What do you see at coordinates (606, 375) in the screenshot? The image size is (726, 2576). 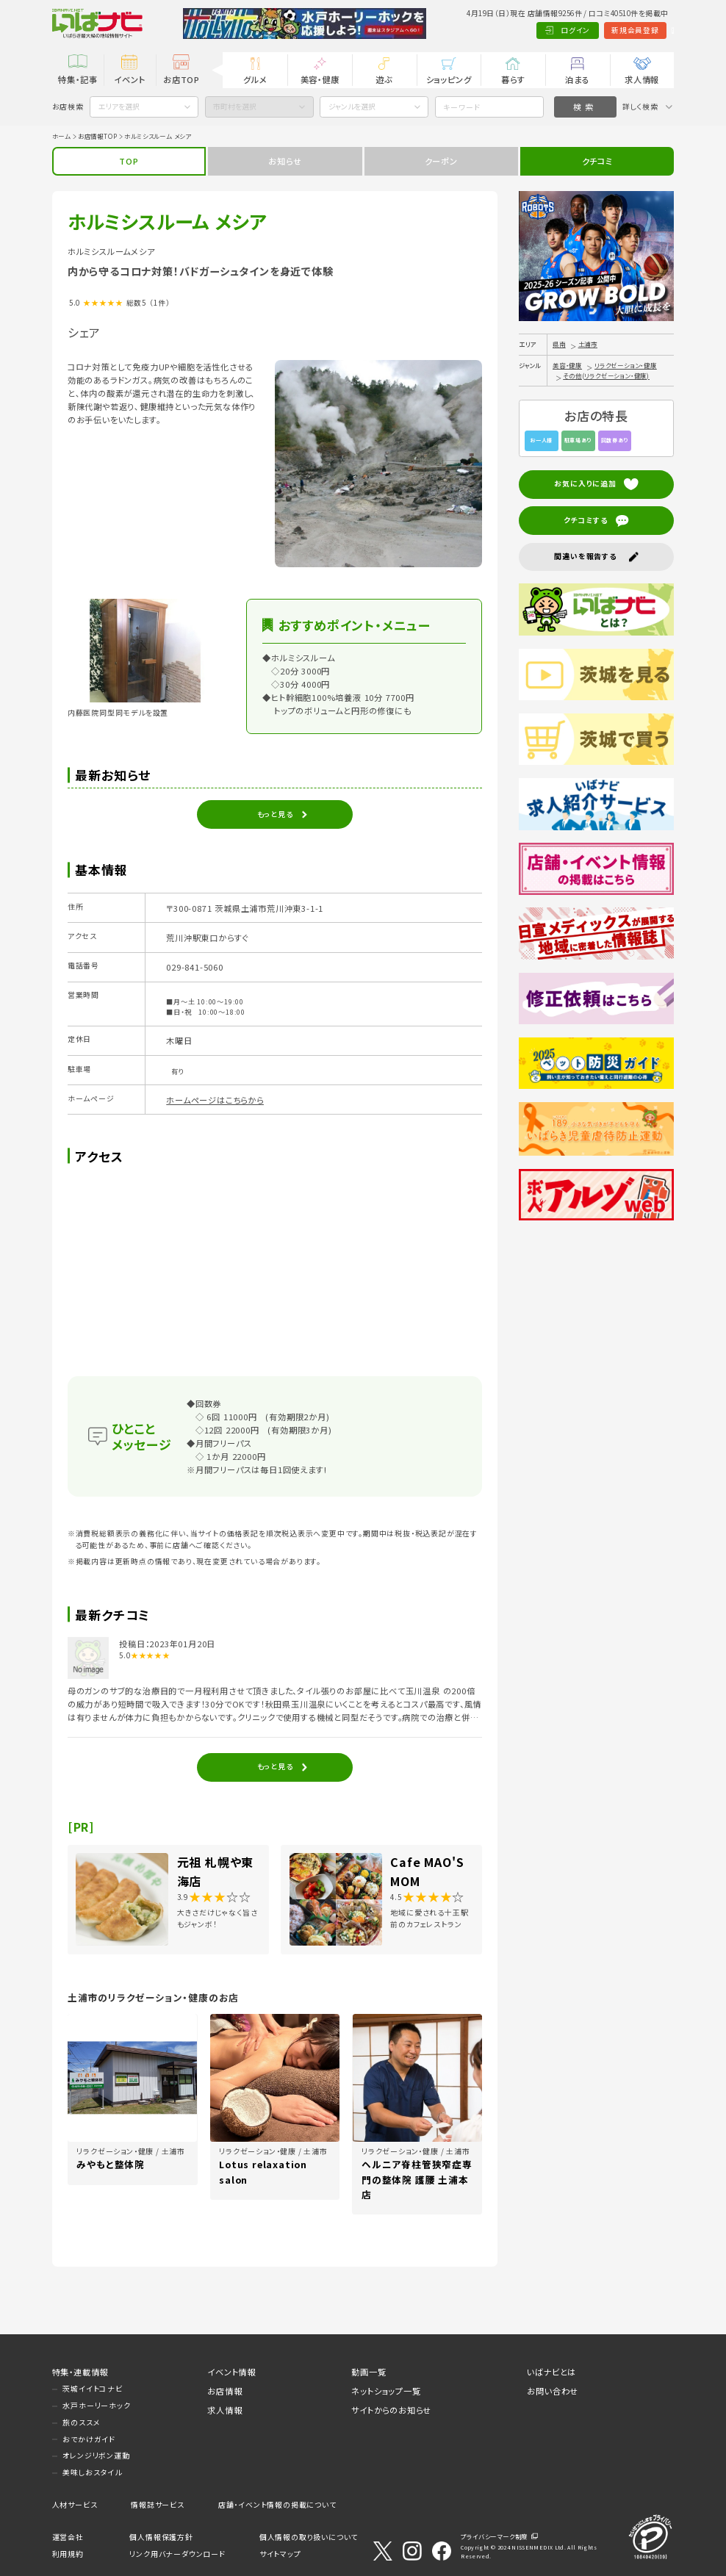 I see `その他(リラクゼーション・健康)` at bounding box center [606, 375].